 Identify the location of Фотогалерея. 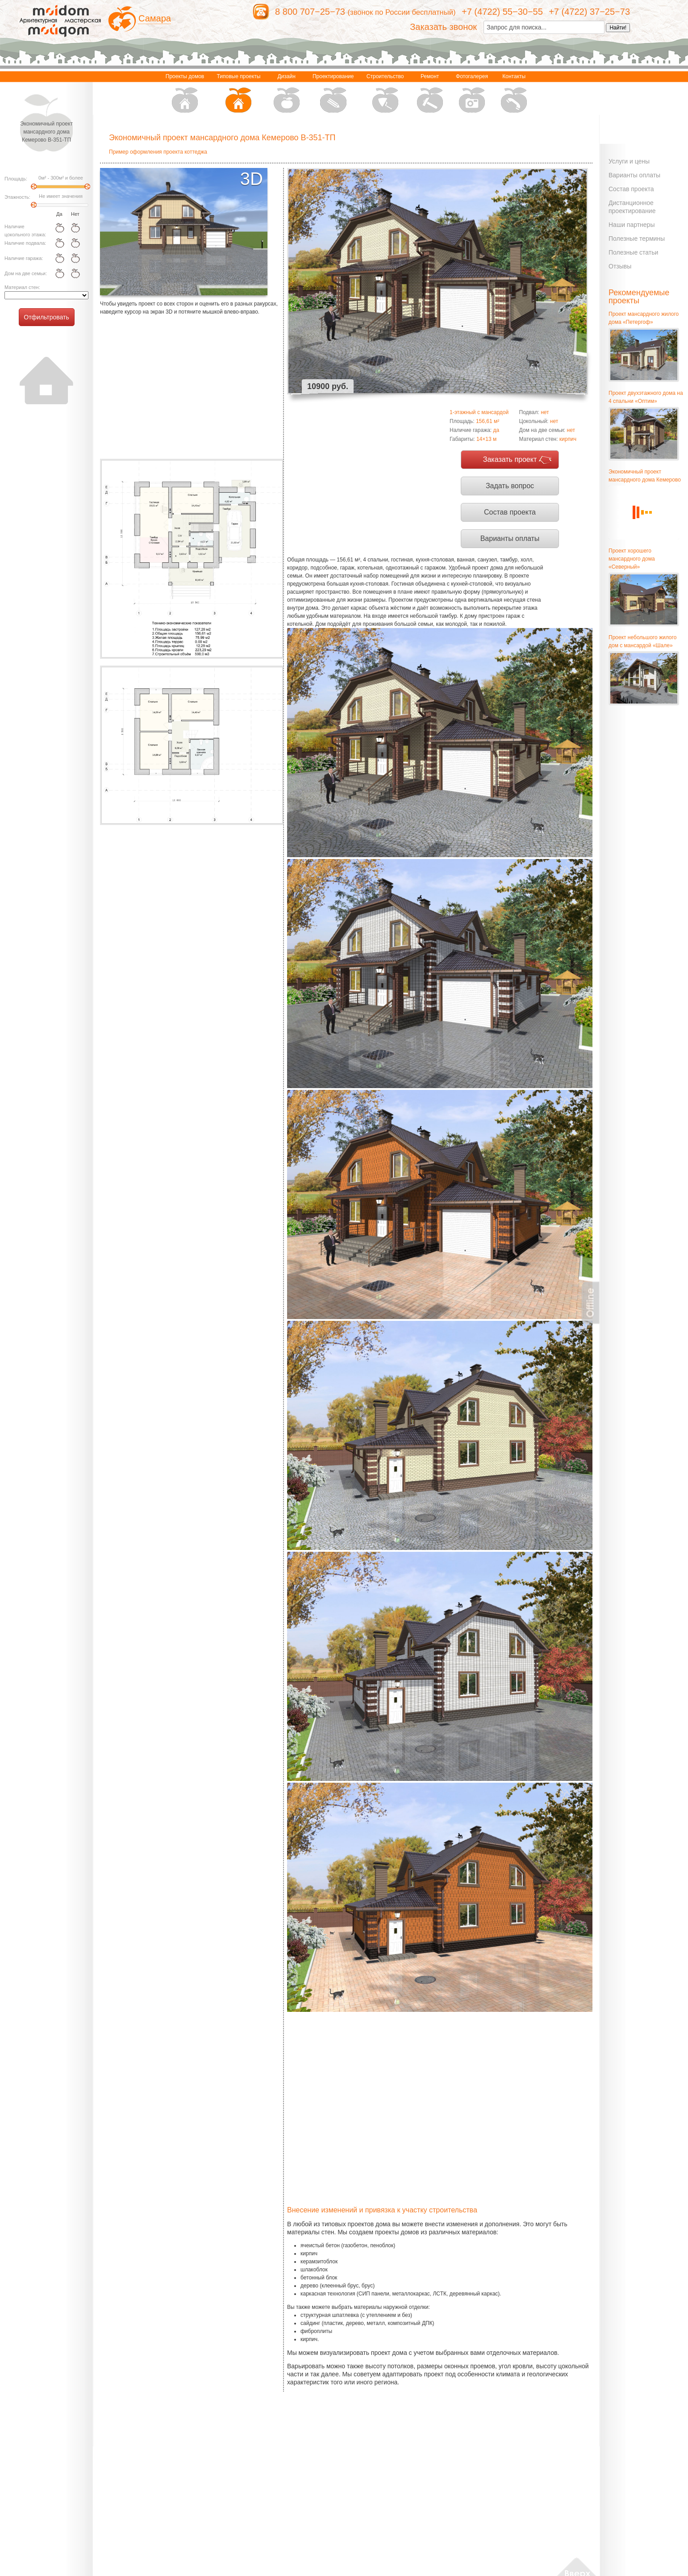
(472, 94).